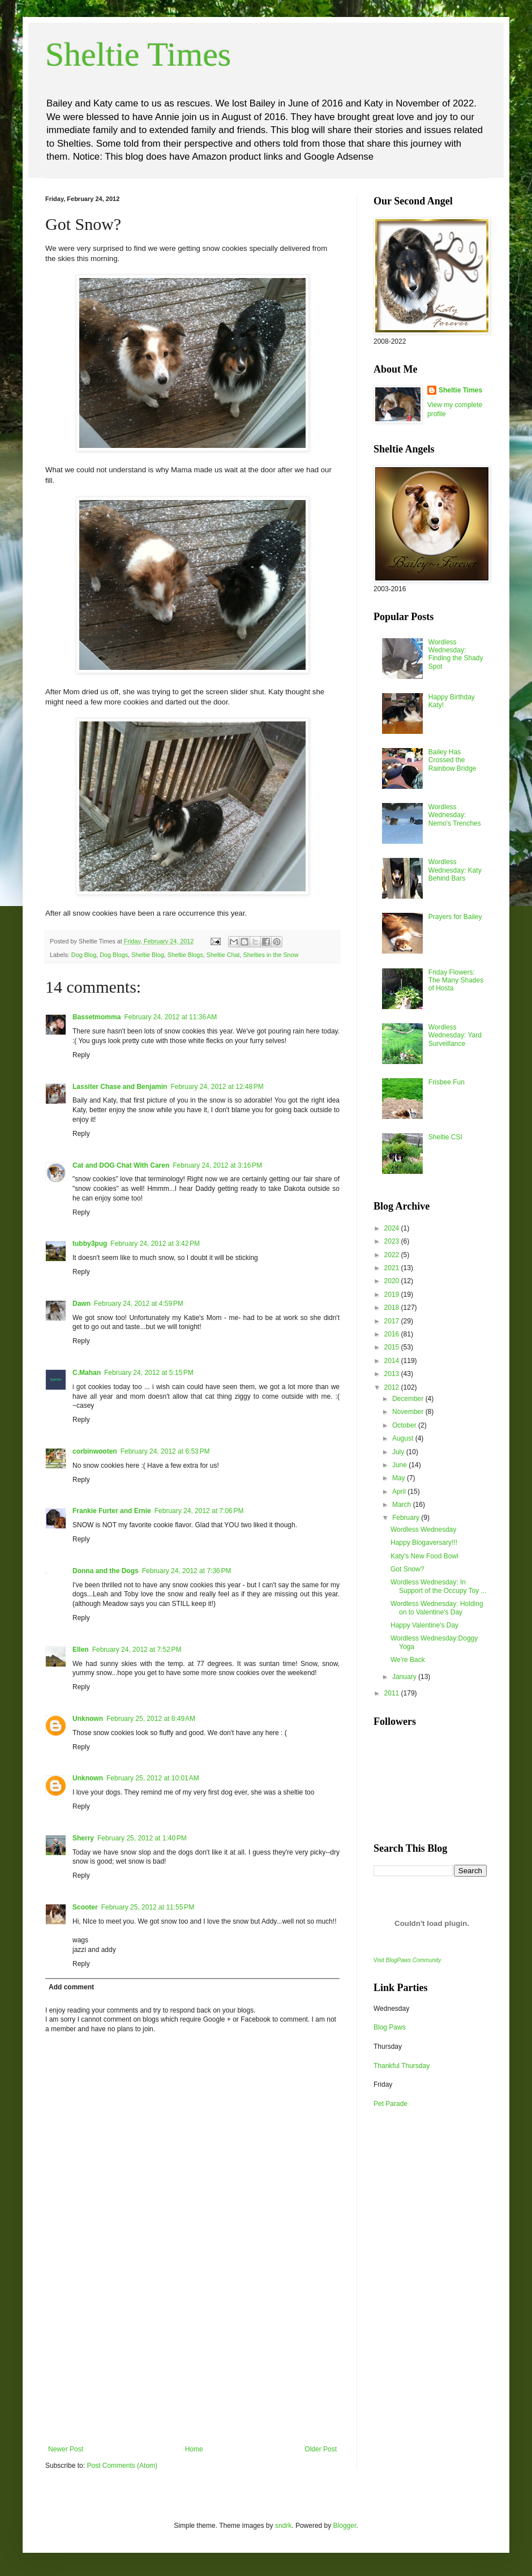 This screenshot has height=2576, width=532. What do you see at coordinates (138, 54) in the screenshot?
I see `Sheltie Times` at bounding box center [138, 54].